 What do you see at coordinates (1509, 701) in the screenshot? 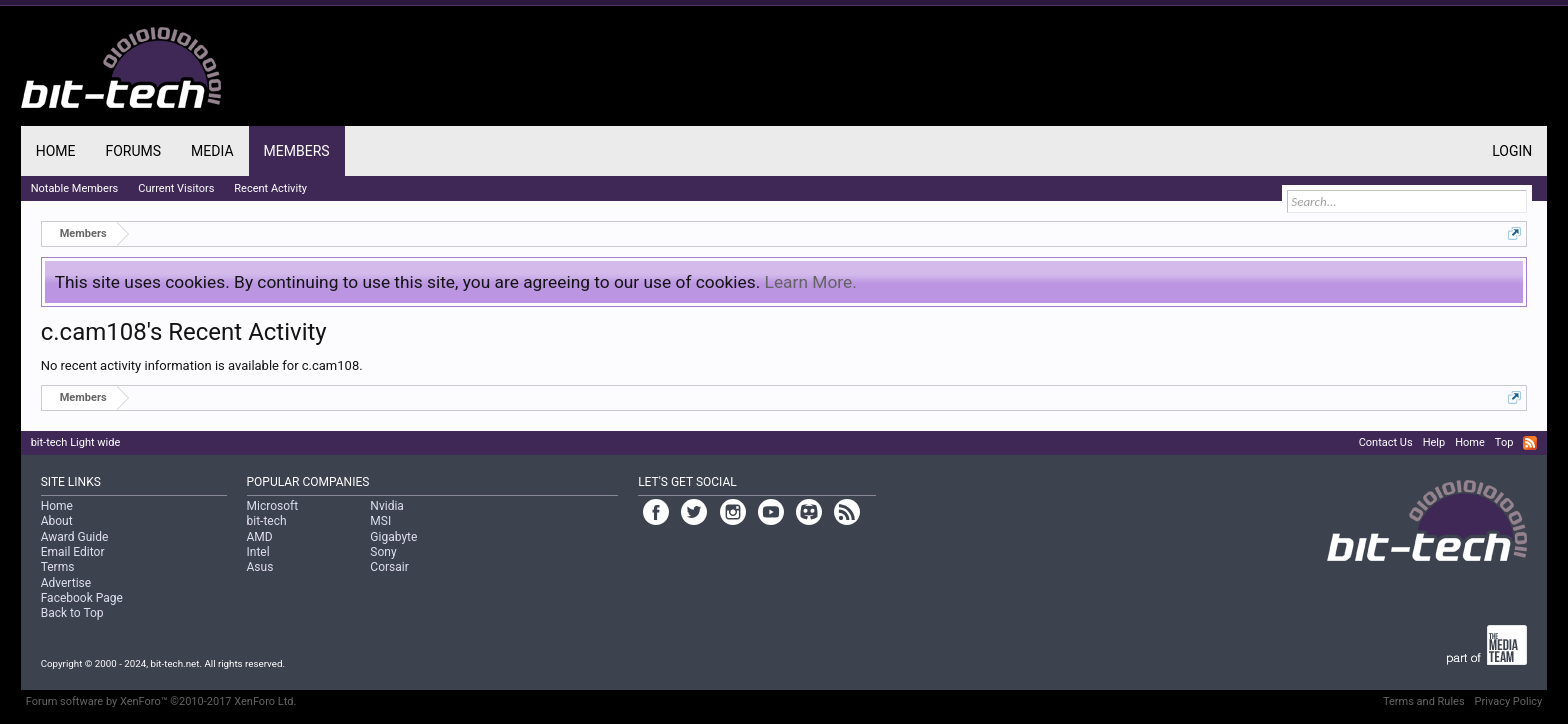
I see `Privacy Policy` at bounding box center [1509, 701].